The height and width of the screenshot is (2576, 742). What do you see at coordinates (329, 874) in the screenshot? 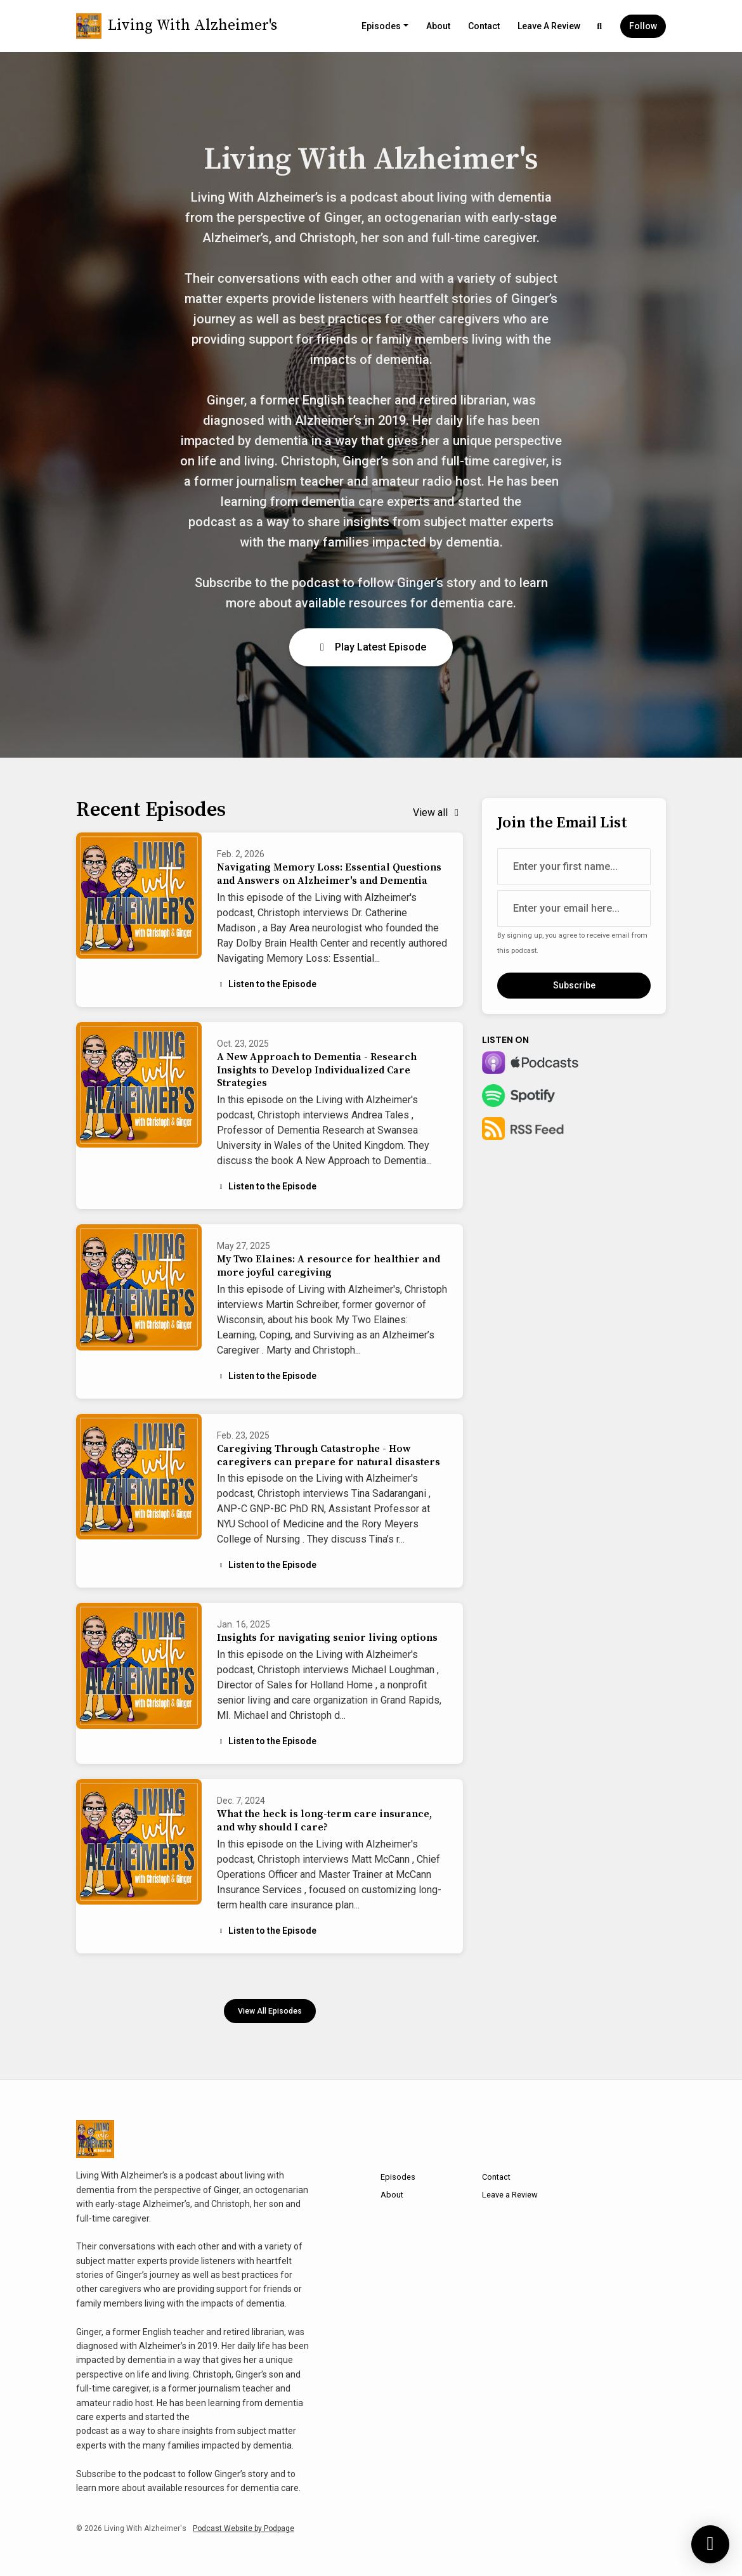
I see `Navigating Memory Loss: Essential Questions and Answers on Alzheimer's and Dementia` at bounding box center [329, 874].